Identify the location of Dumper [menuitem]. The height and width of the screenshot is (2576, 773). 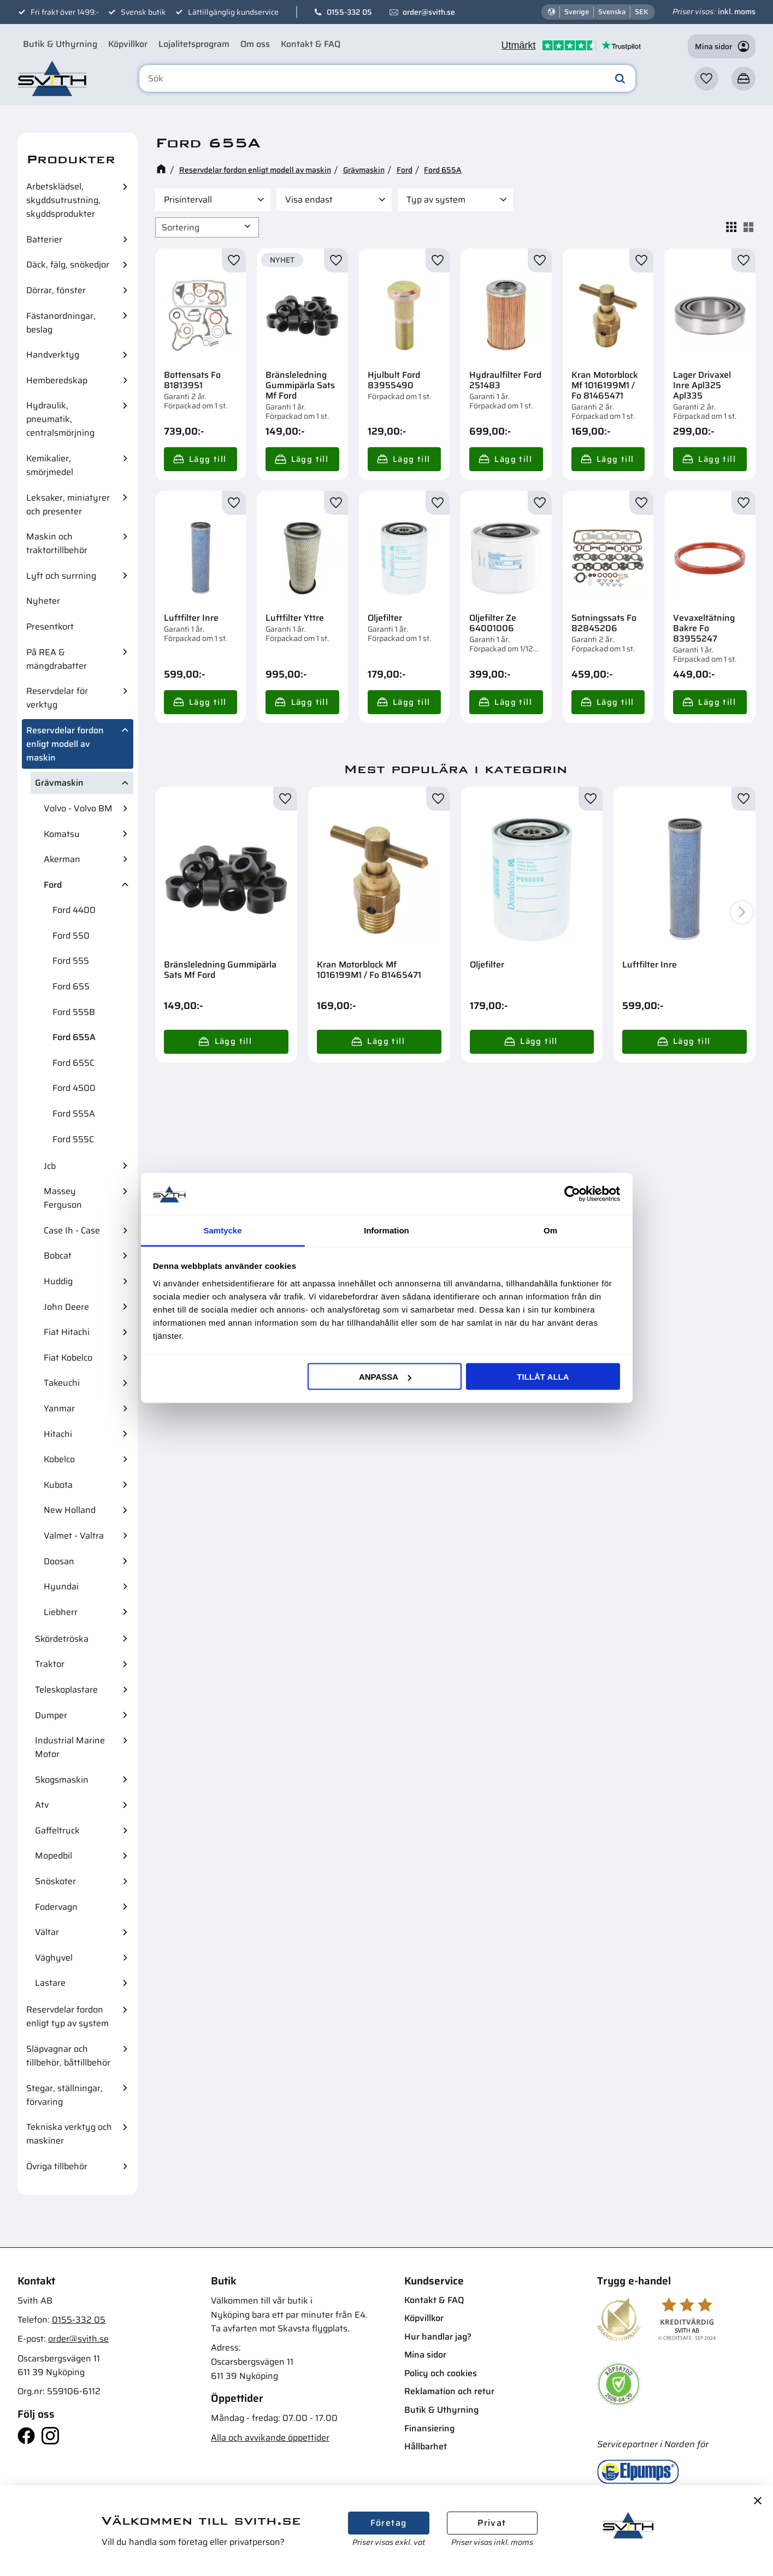
(51, 1715).